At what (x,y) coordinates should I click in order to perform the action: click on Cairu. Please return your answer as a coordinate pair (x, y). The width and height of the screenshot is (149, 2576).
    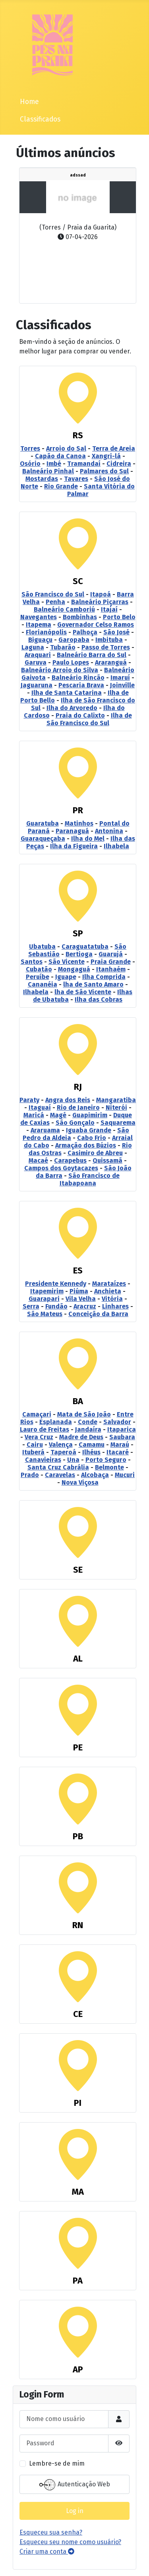
    Looking at the image, I should click on (35, 1444).